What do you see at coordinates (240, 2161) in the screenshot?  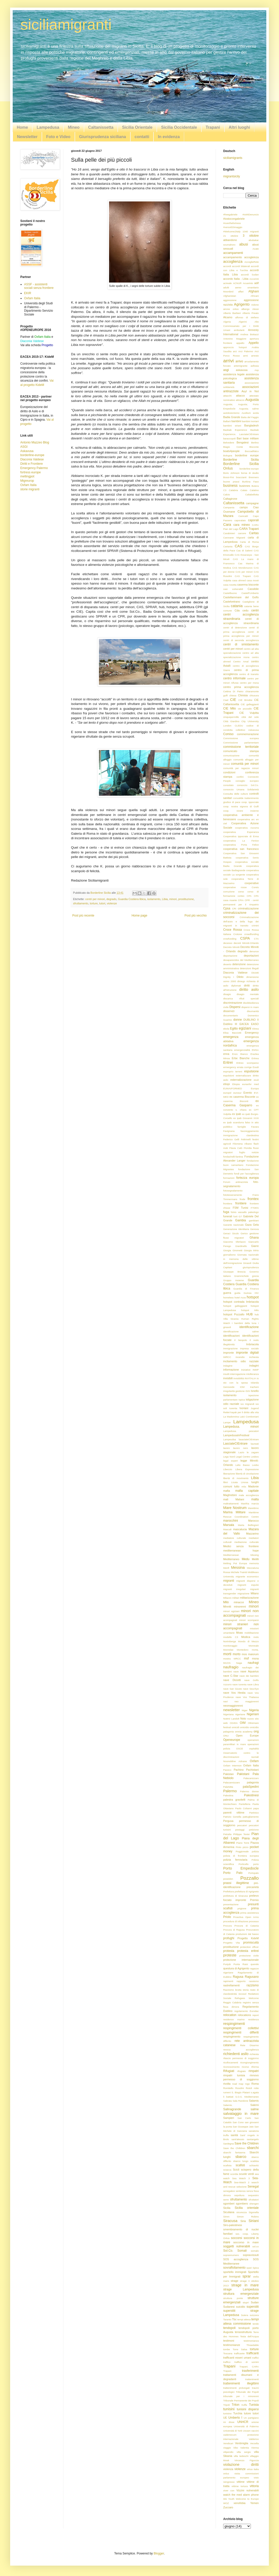 I see `sbarco lungo` at bounding box center [240, 2161].